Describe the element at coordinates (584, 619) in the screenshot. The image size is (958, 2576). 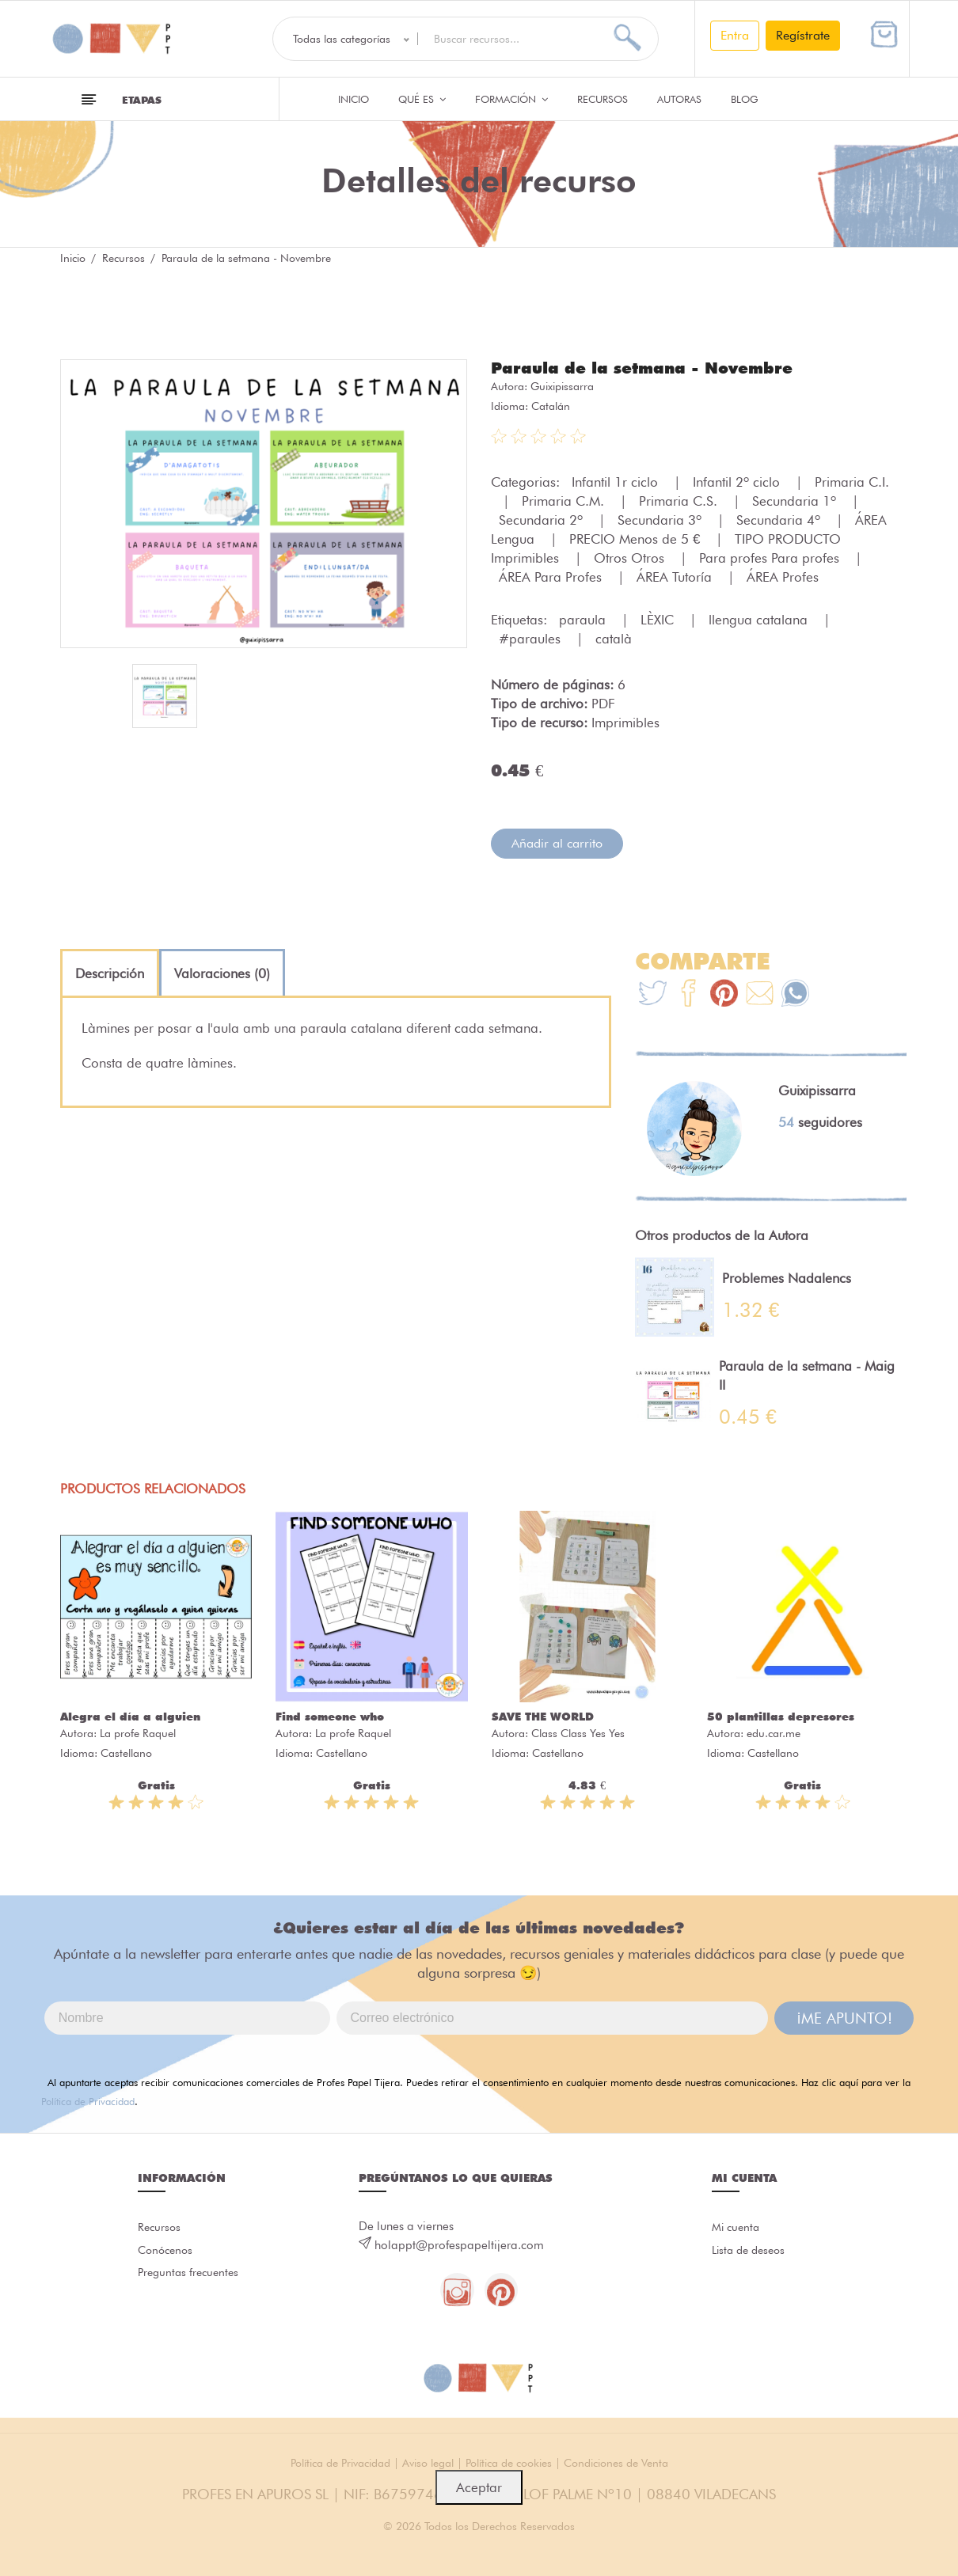
I see `paraula` at that location.